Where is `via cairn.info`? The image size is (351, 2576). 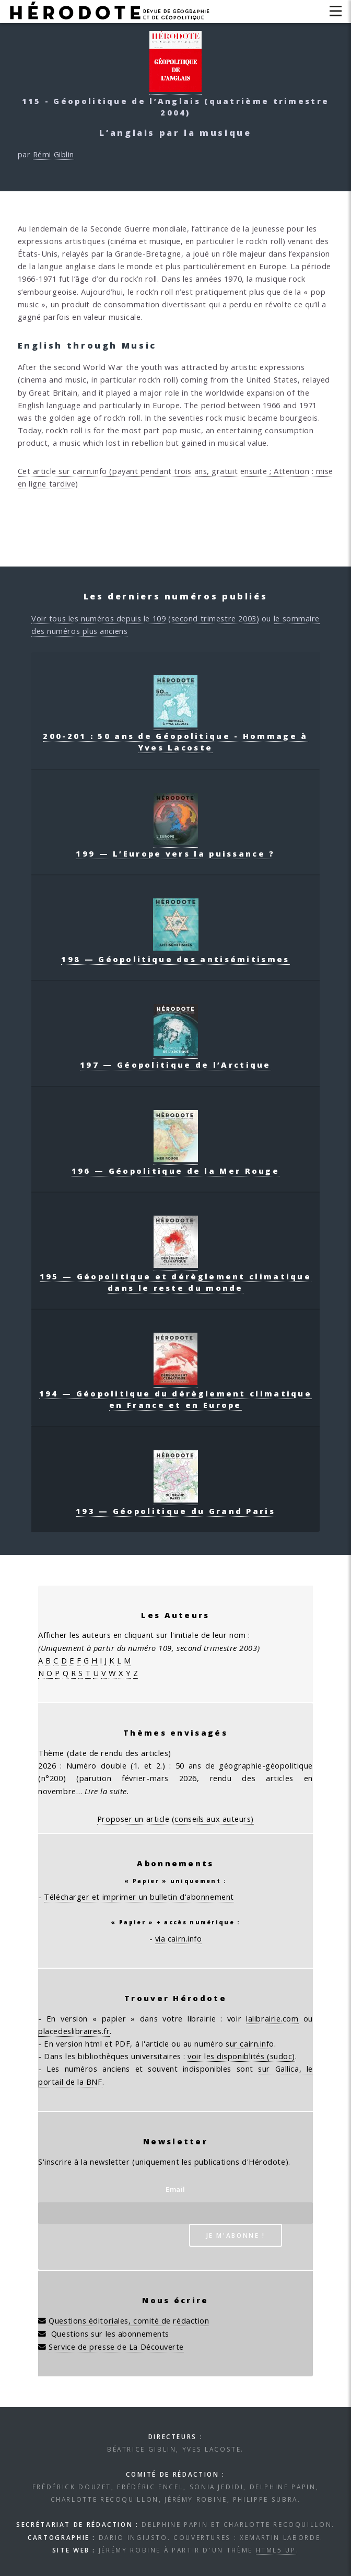
via cairn.info is located at coordinates (178, 1938).